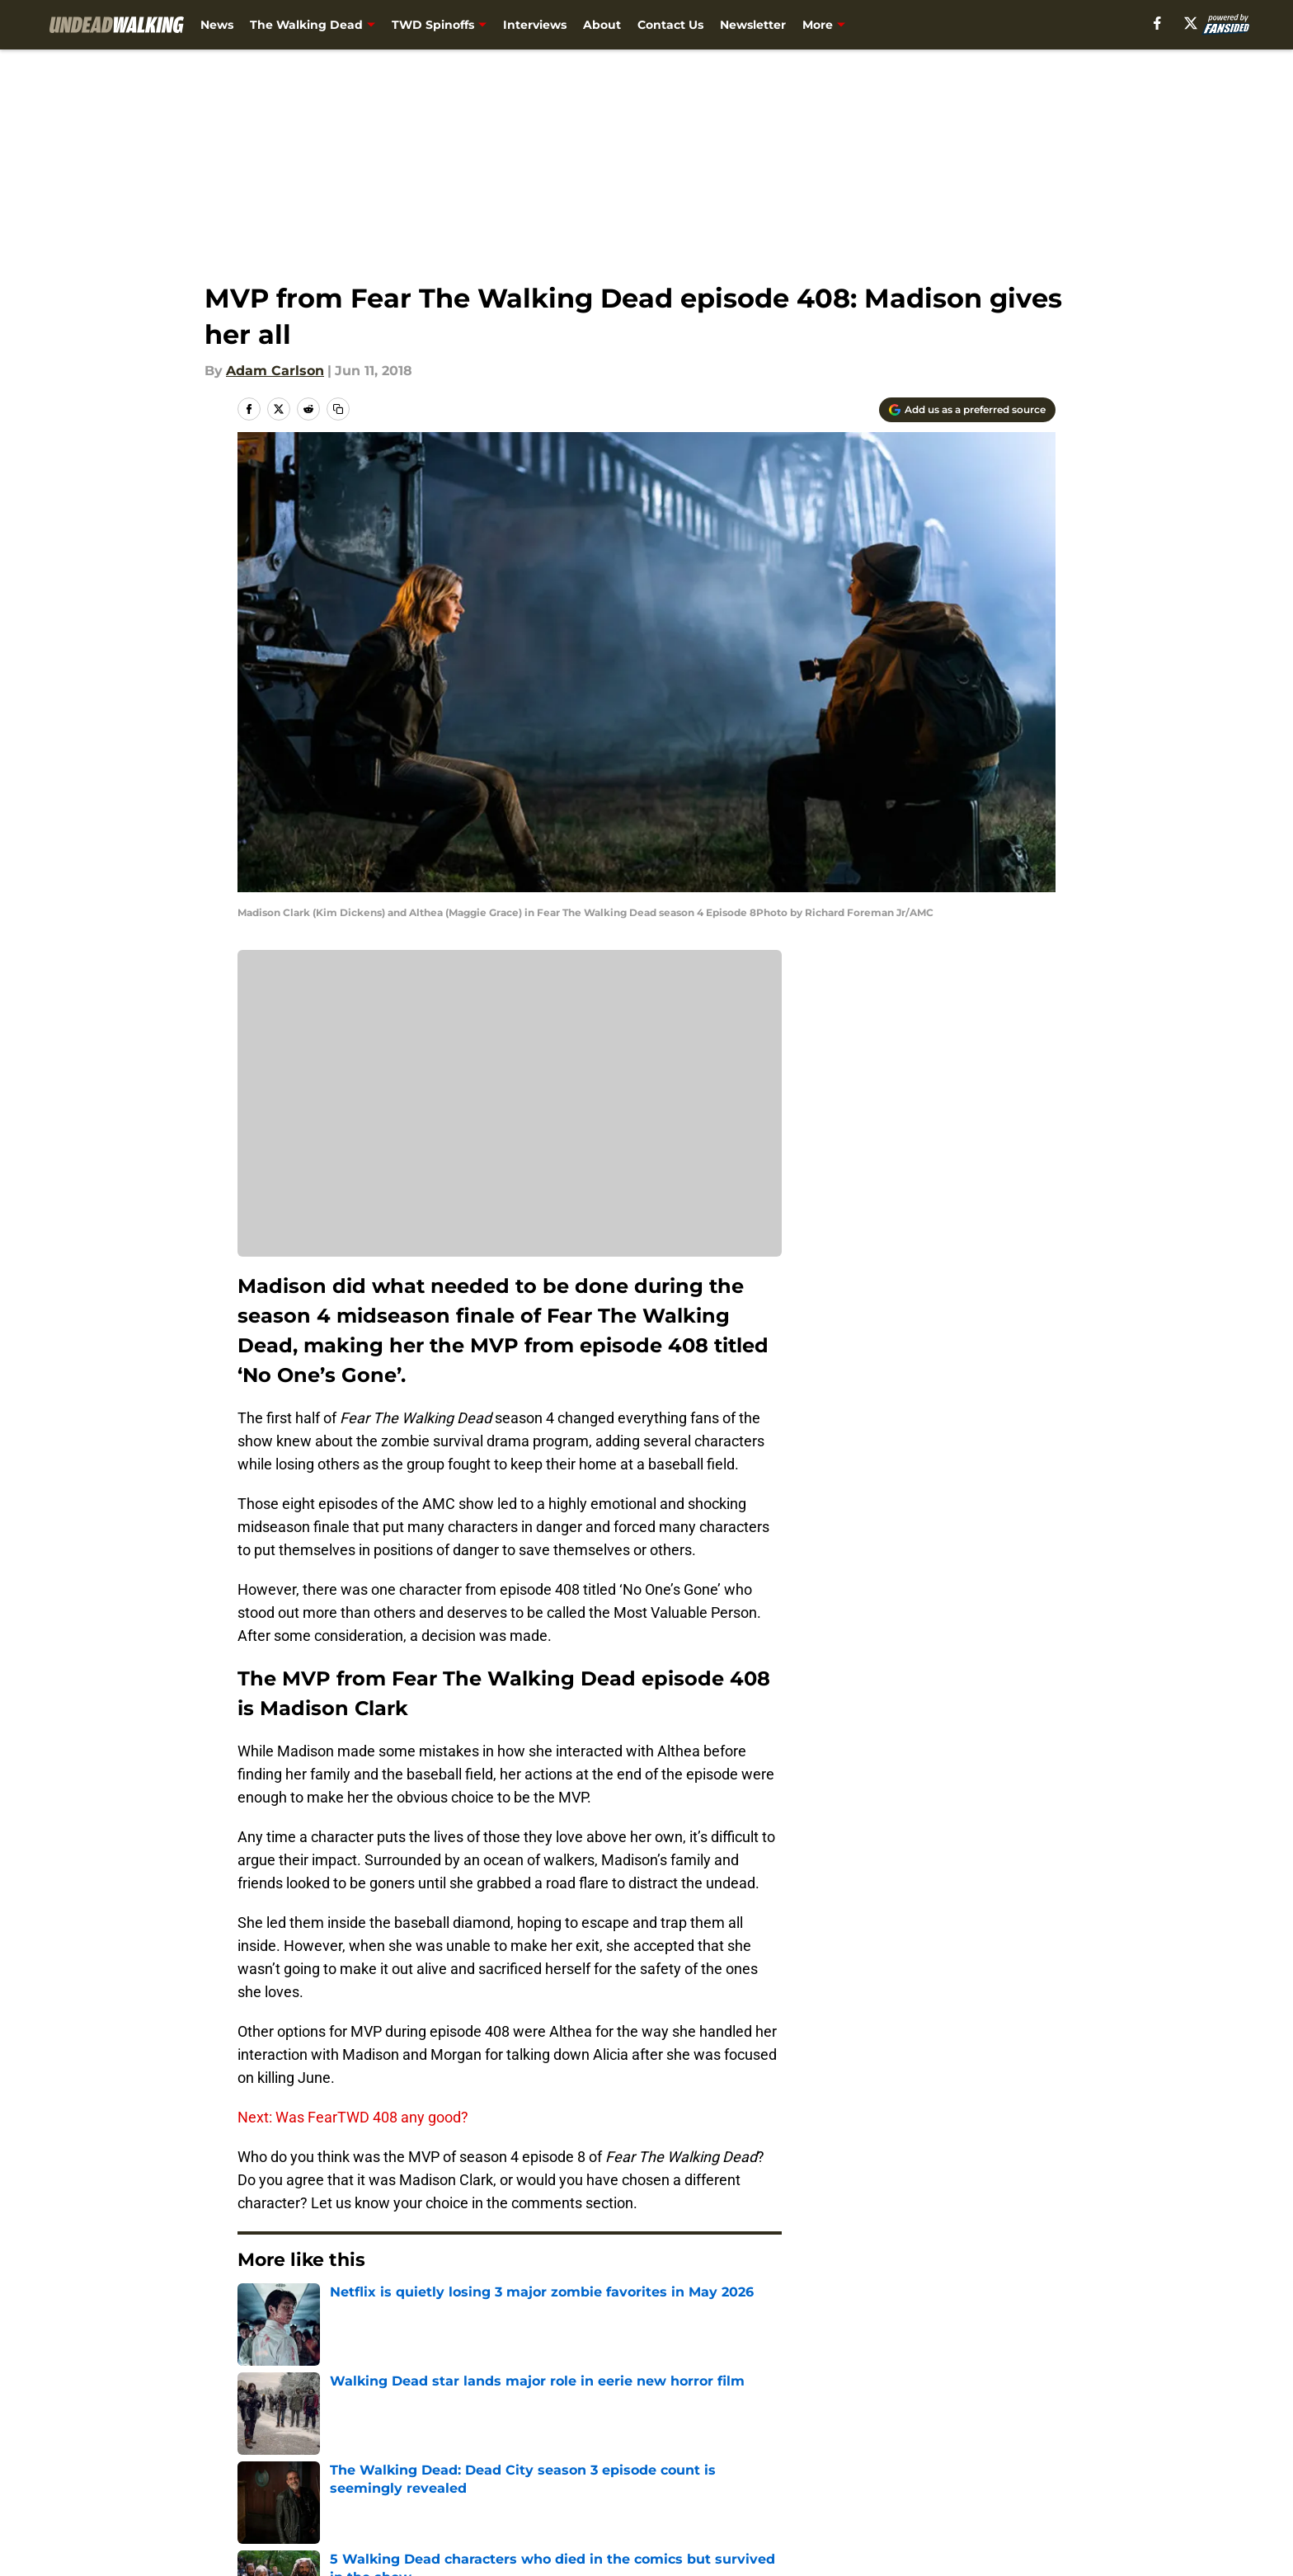  Describe the element at coordinates (276, 2456) in the screenshot. I see `Pitch a Story` at that location.